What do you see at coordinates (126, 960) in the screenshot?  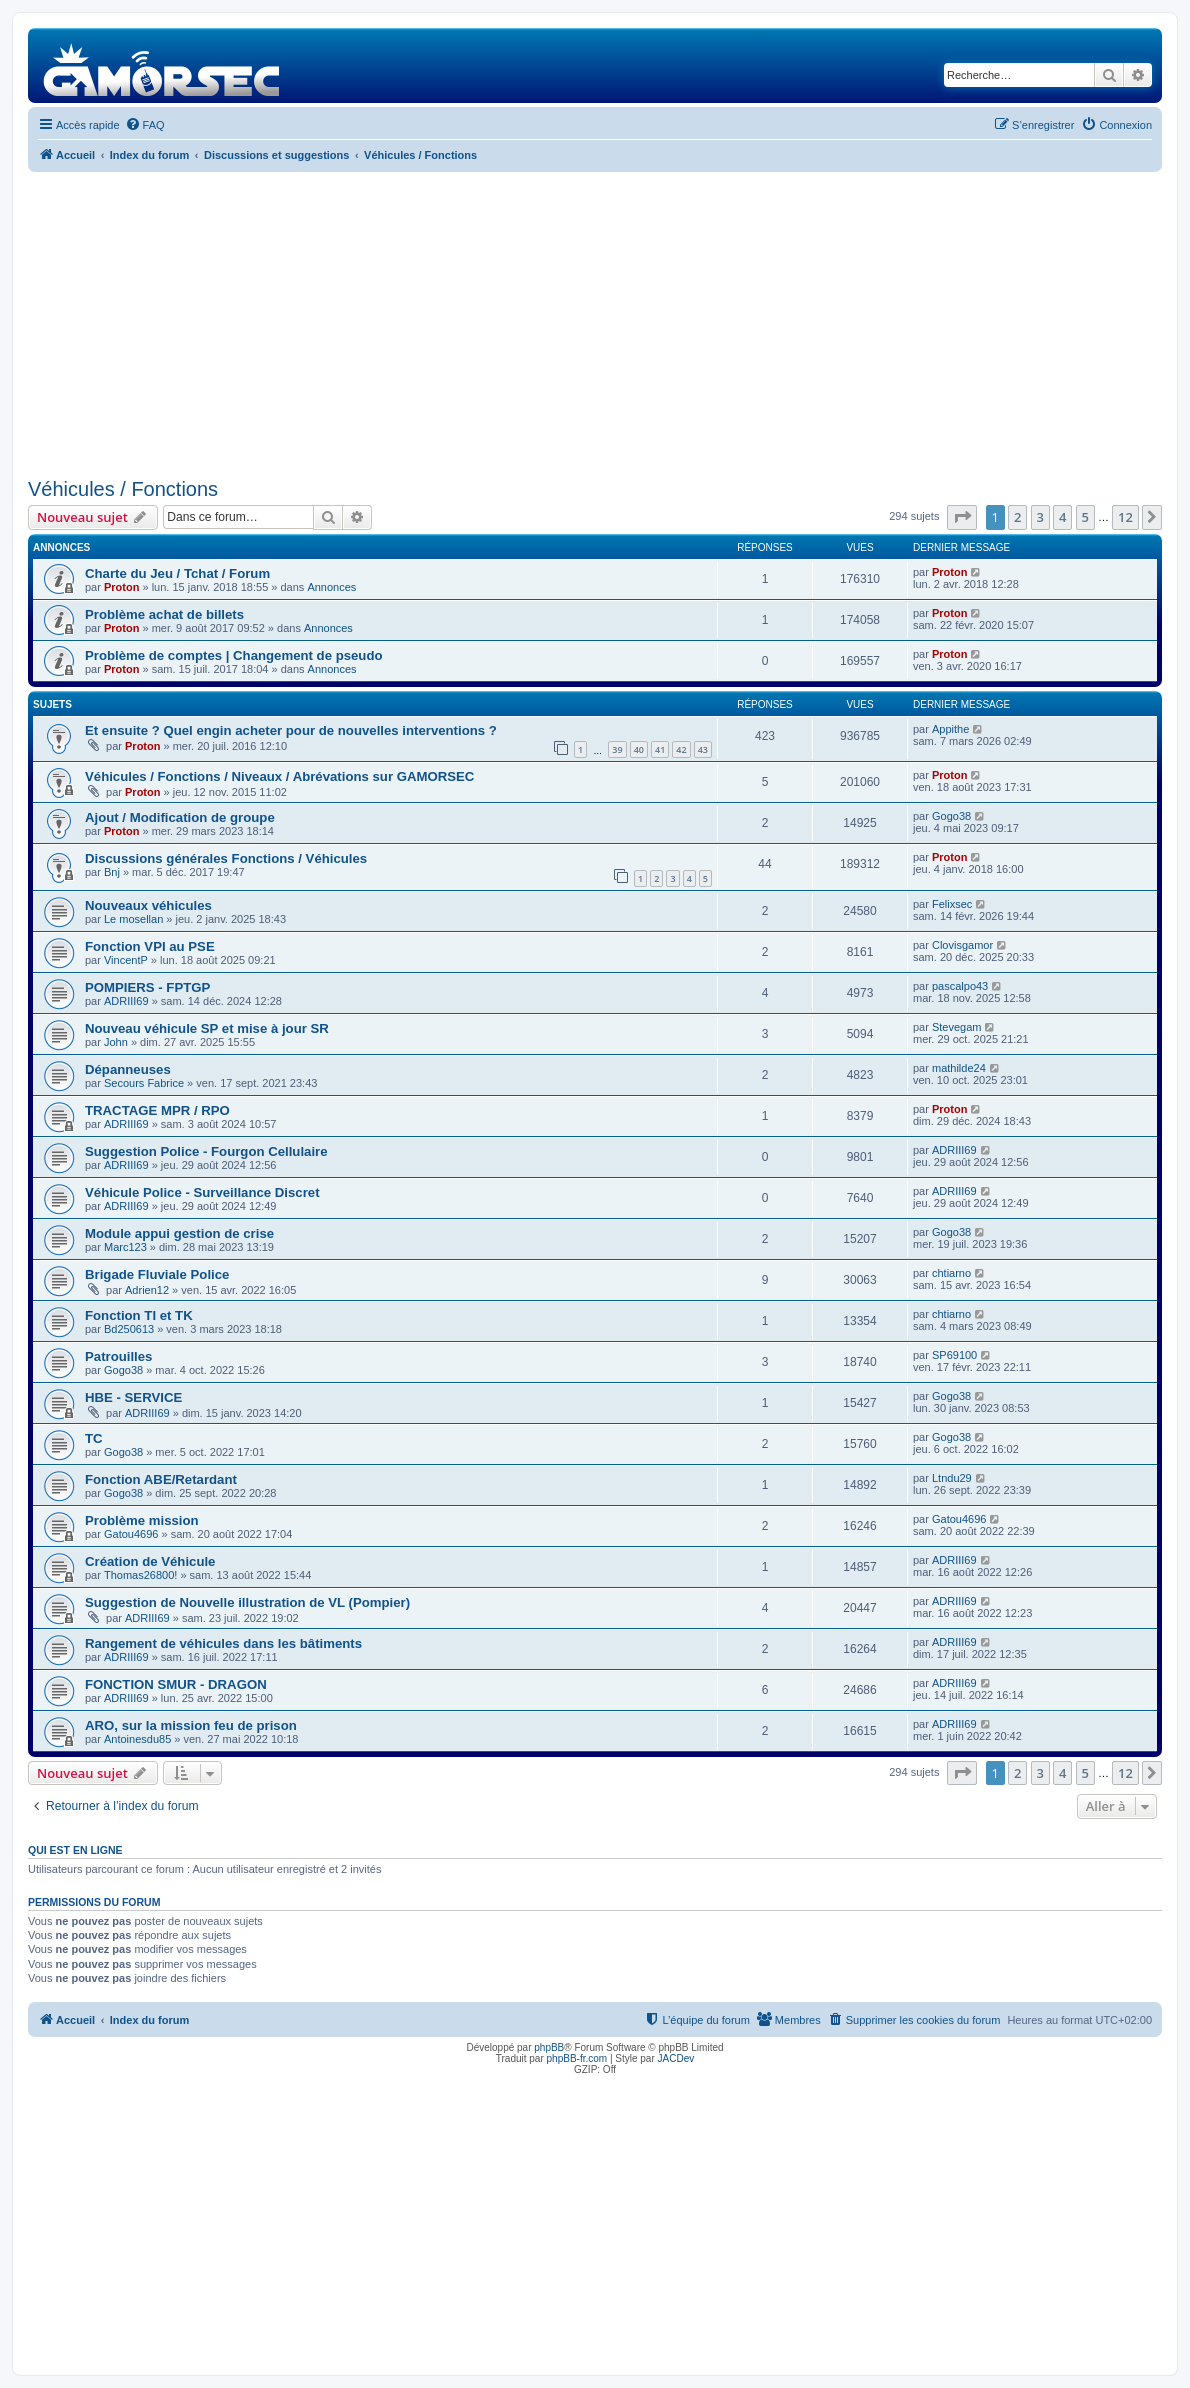 I see `VincentP` at bounding box center [126, 960].